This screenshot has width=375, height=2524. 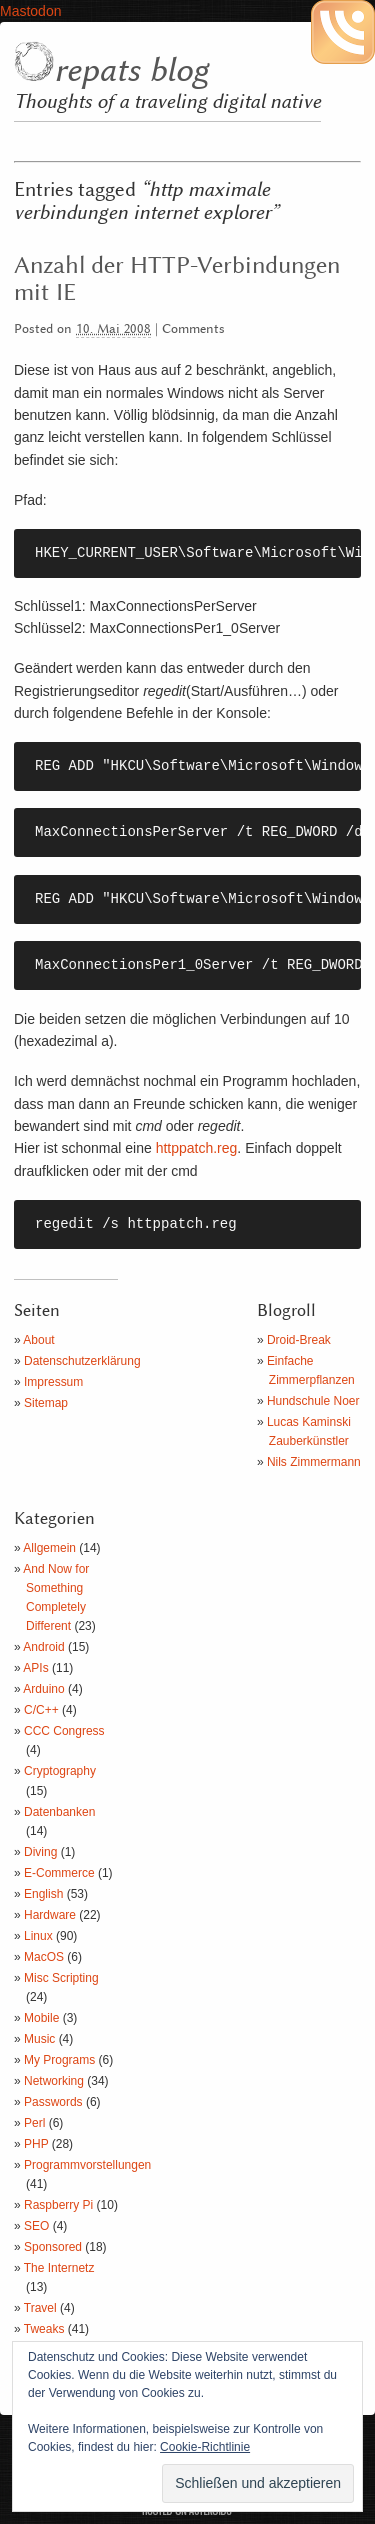 What do you see at coordinates (53, 1382) in the screenshot?
I see `Impressum` at bounding box center [53, 1382].